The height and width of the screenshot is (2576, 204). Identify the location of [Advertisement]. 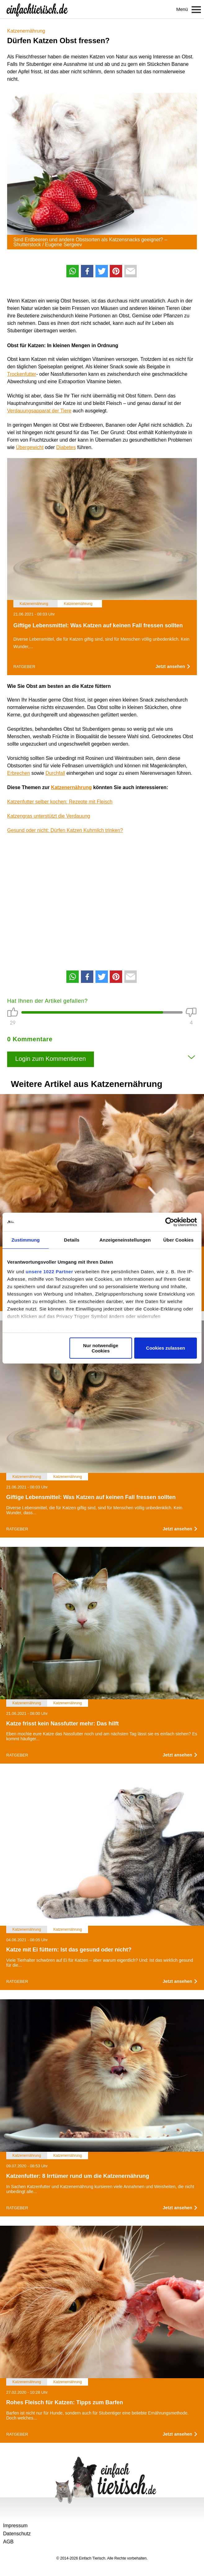
(102, 898).